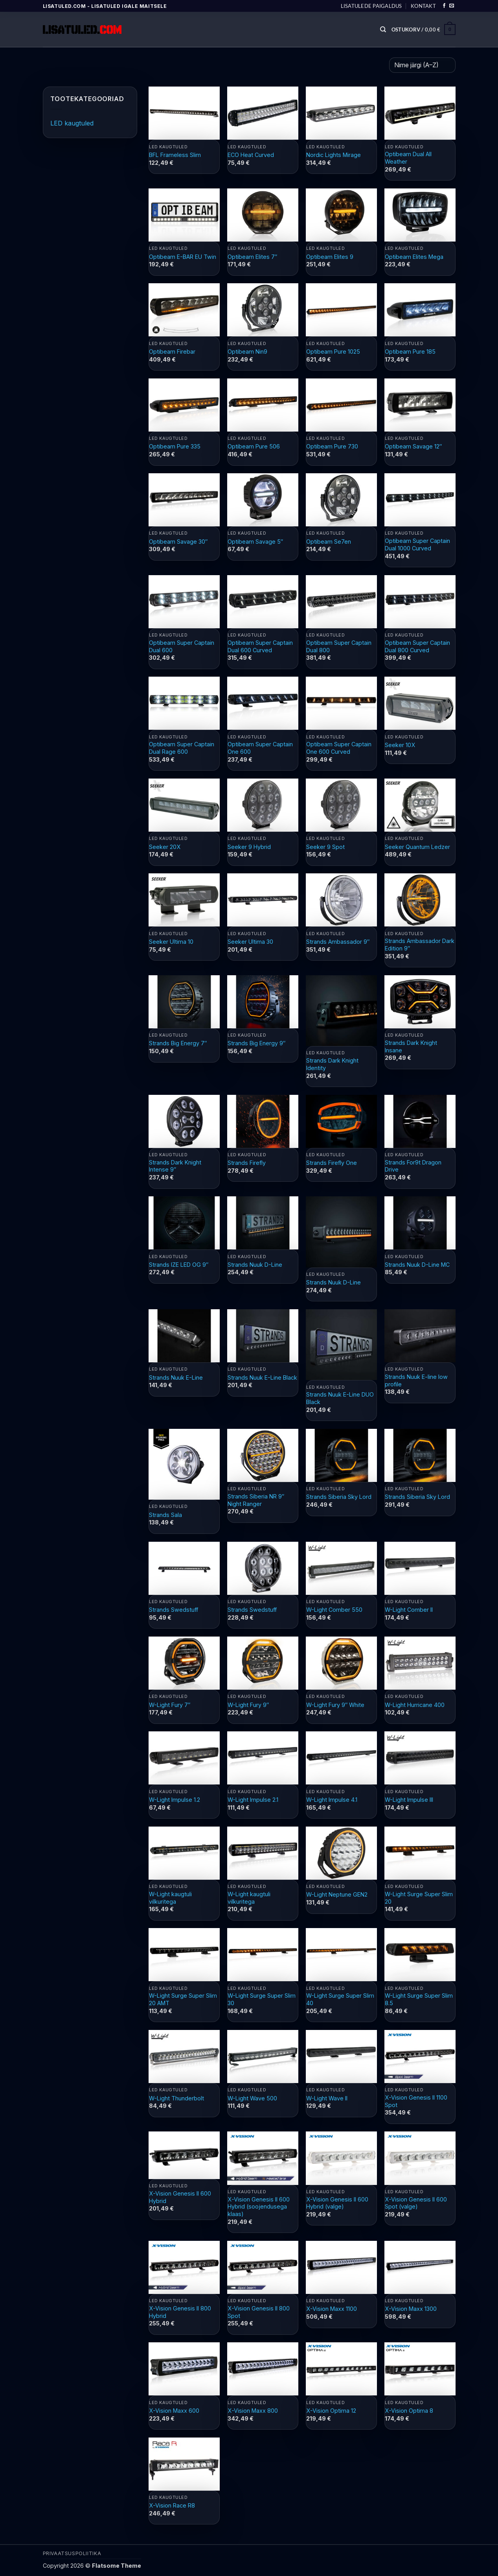 The width and height of the screenshot is (498, 2576). What do you see at coordinates (332, 1064) in the screenshot?
I see `Strands Dark Knight Identity` at bounding box center [332, 1064].